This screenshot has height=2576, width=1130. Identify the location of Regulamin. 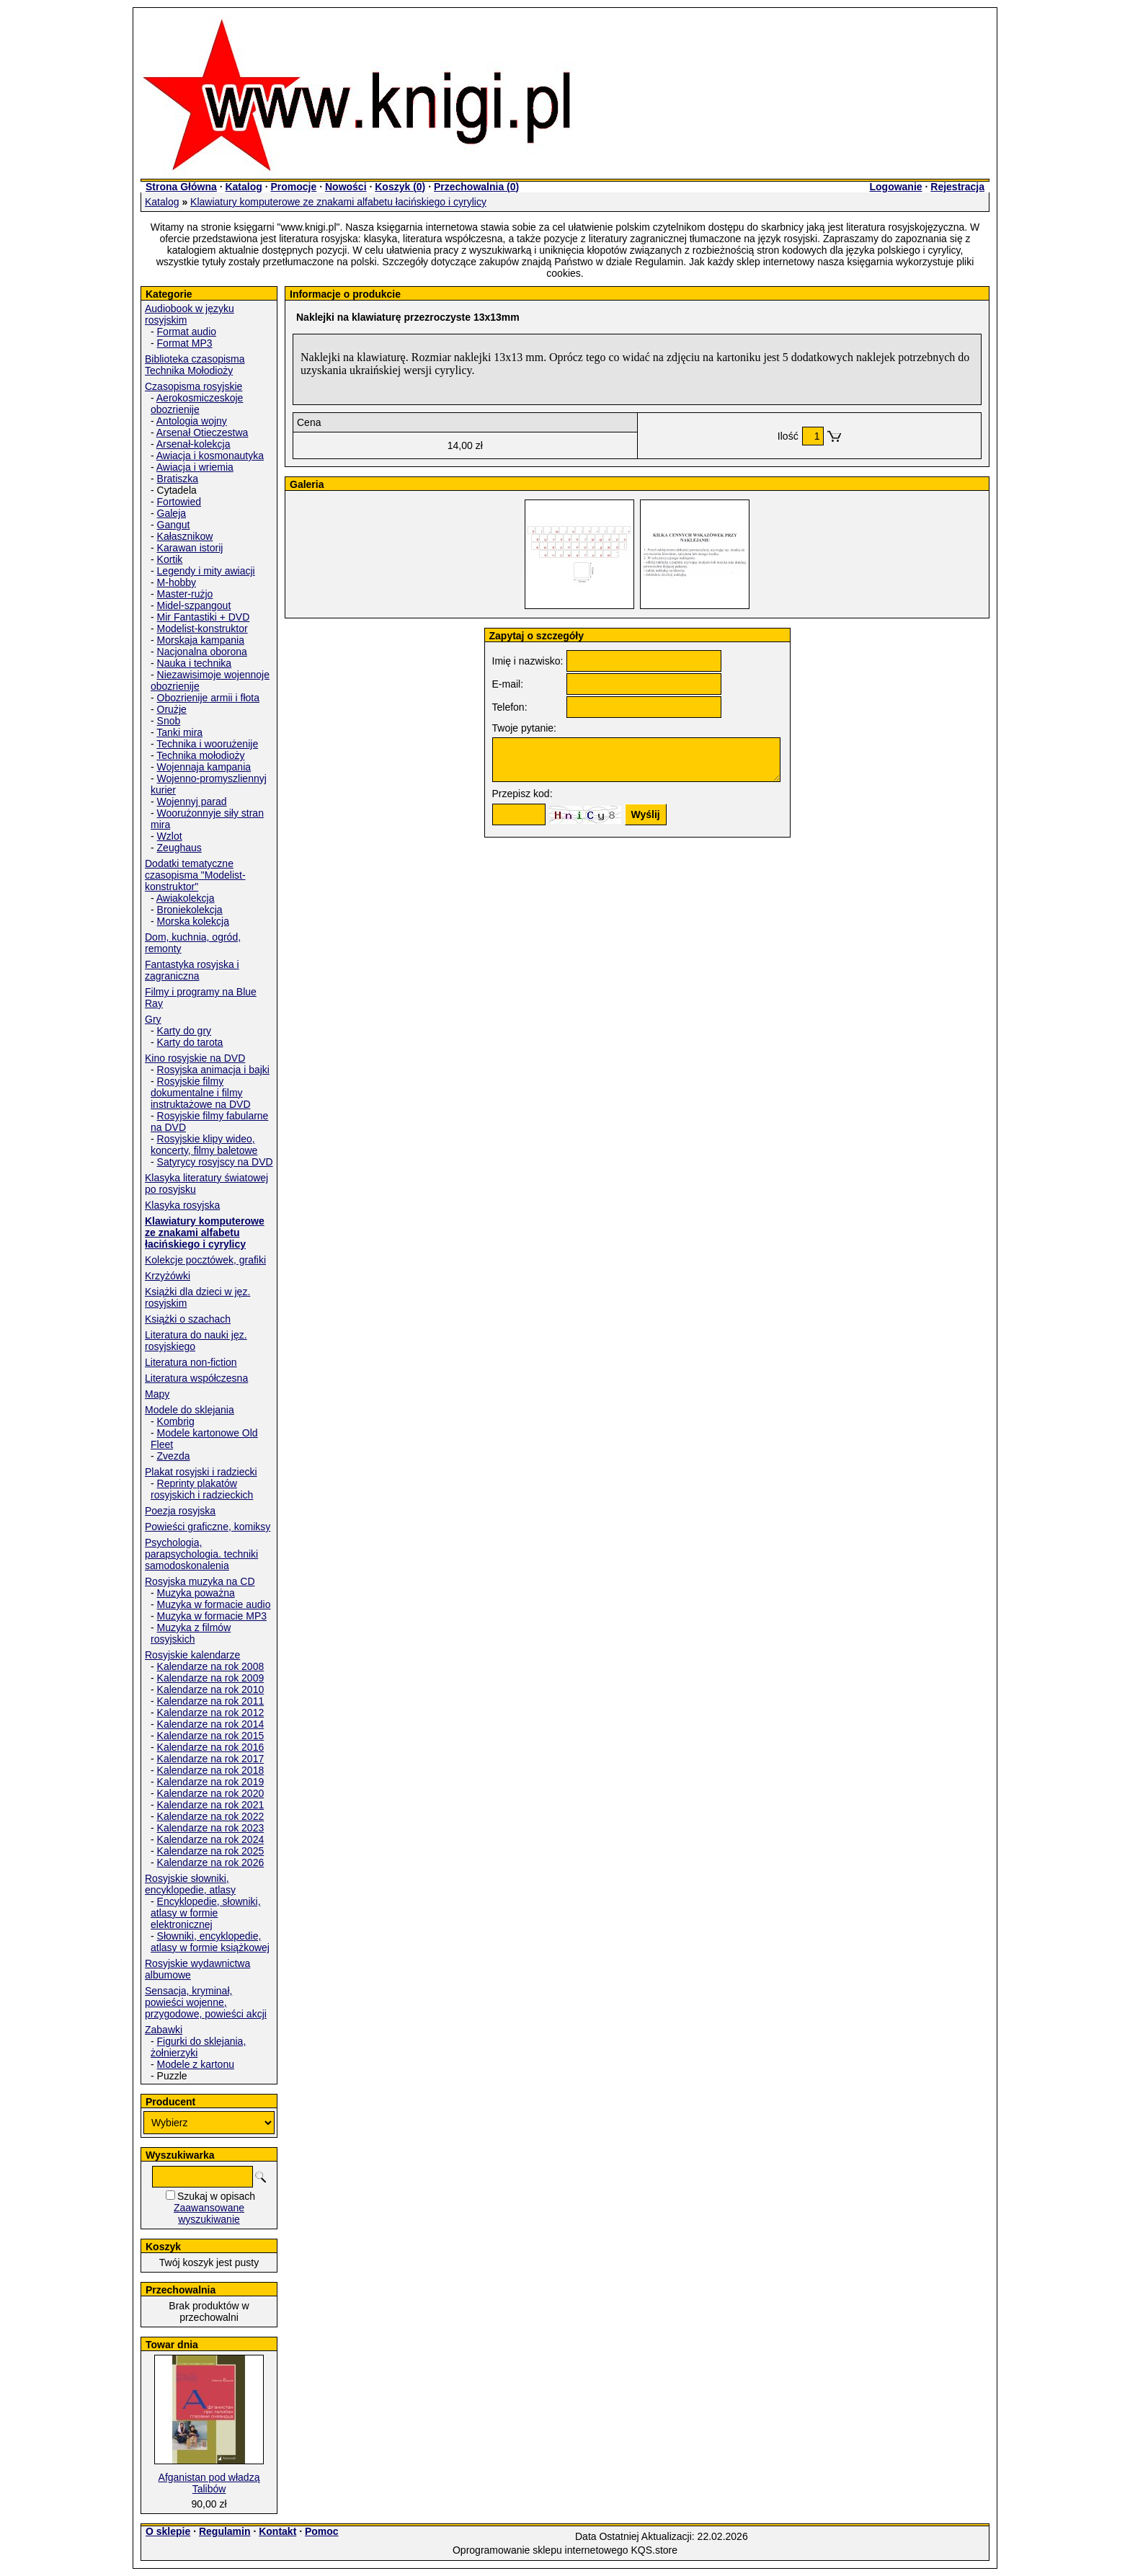
(225, 2531).